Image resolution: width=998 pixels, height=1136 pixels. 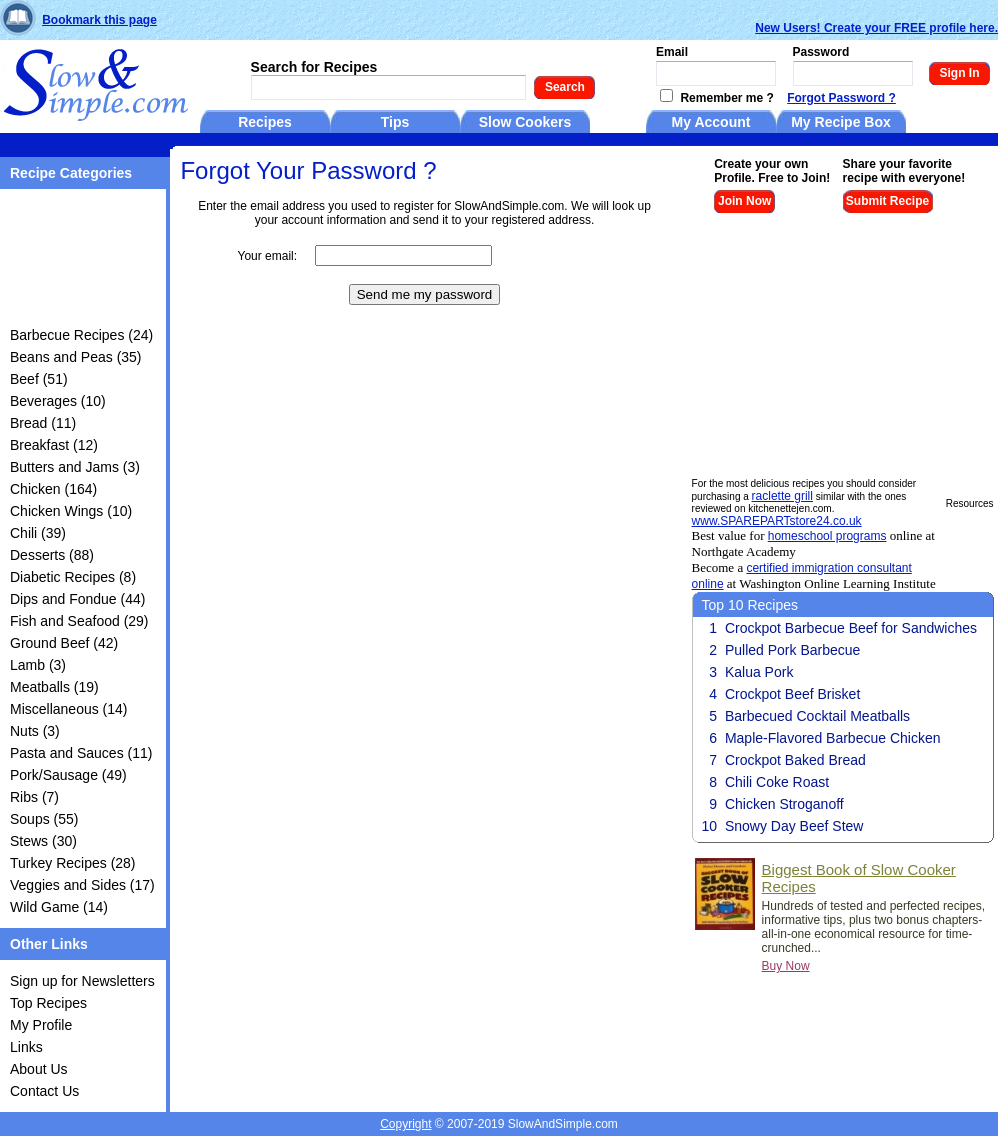 What do you see at coordinates (525, 122) in the screenshot?
I see `Slow Cookers` at bounding box center [525, 122].